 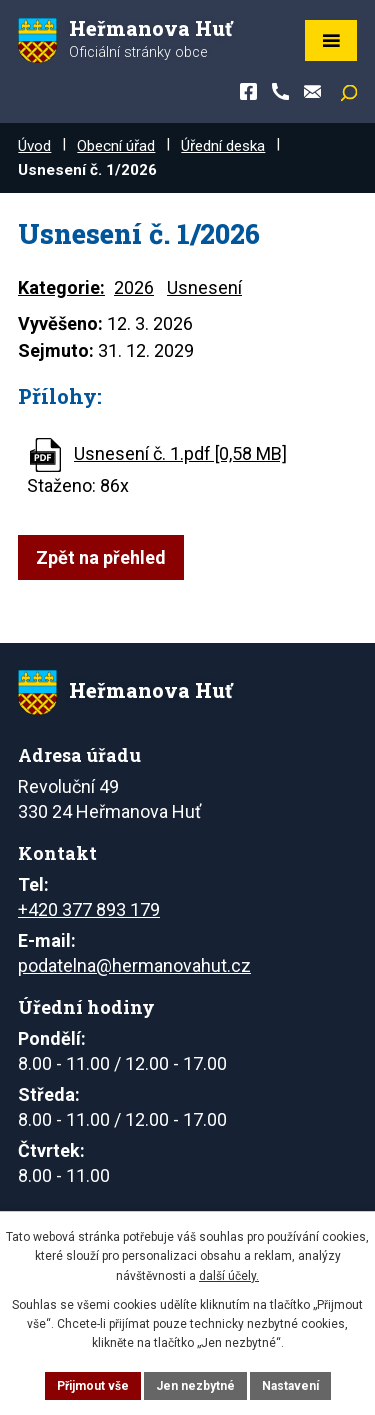 What do you see at coordinates (134, 287) in the screenshot?
I see `2026` at bounding box center [134, 287].